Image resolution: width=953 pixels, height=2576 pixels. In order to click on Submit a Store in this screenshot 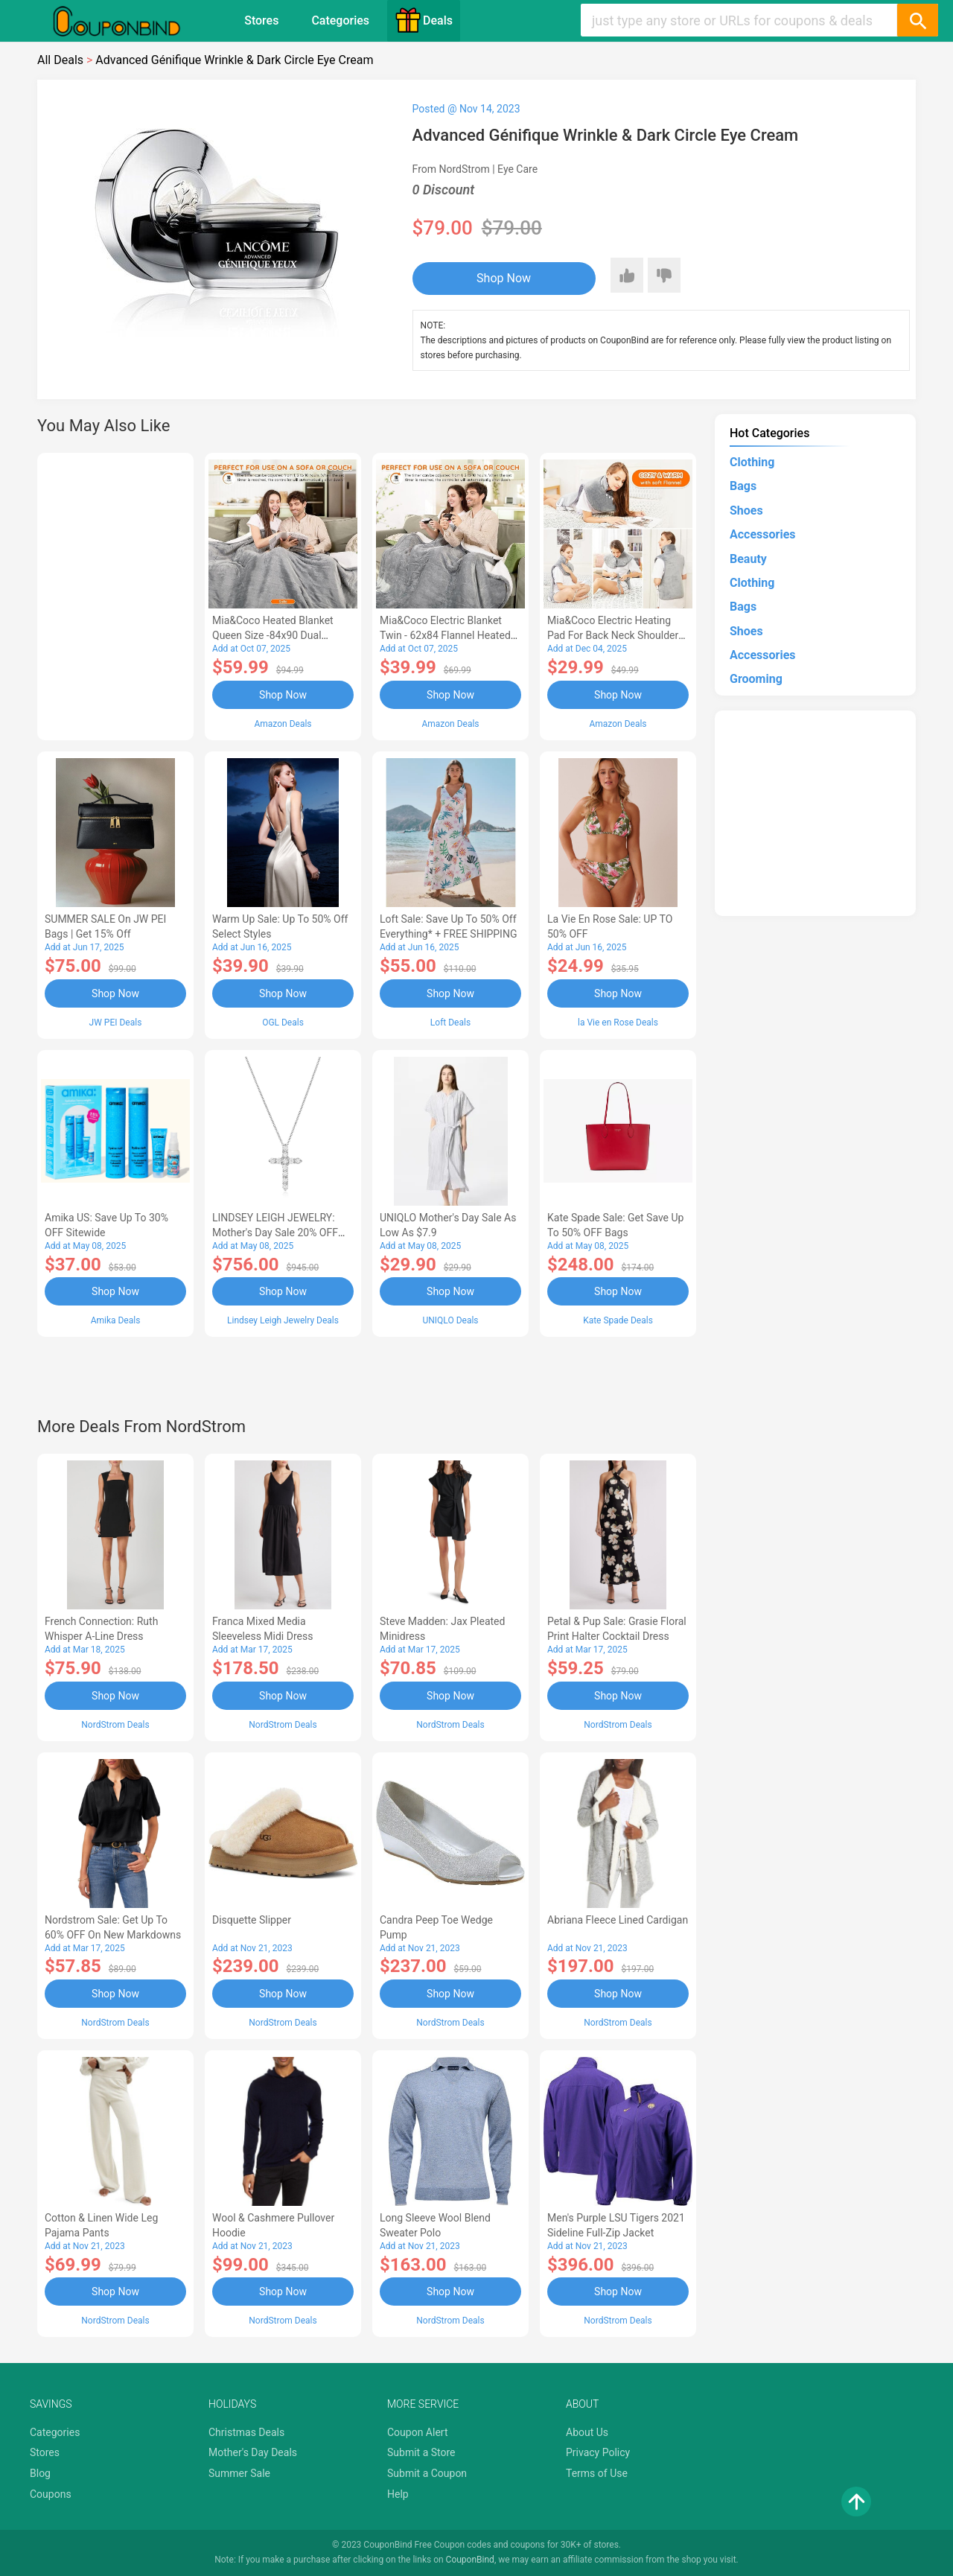, I will do `click(421, 2452)`.